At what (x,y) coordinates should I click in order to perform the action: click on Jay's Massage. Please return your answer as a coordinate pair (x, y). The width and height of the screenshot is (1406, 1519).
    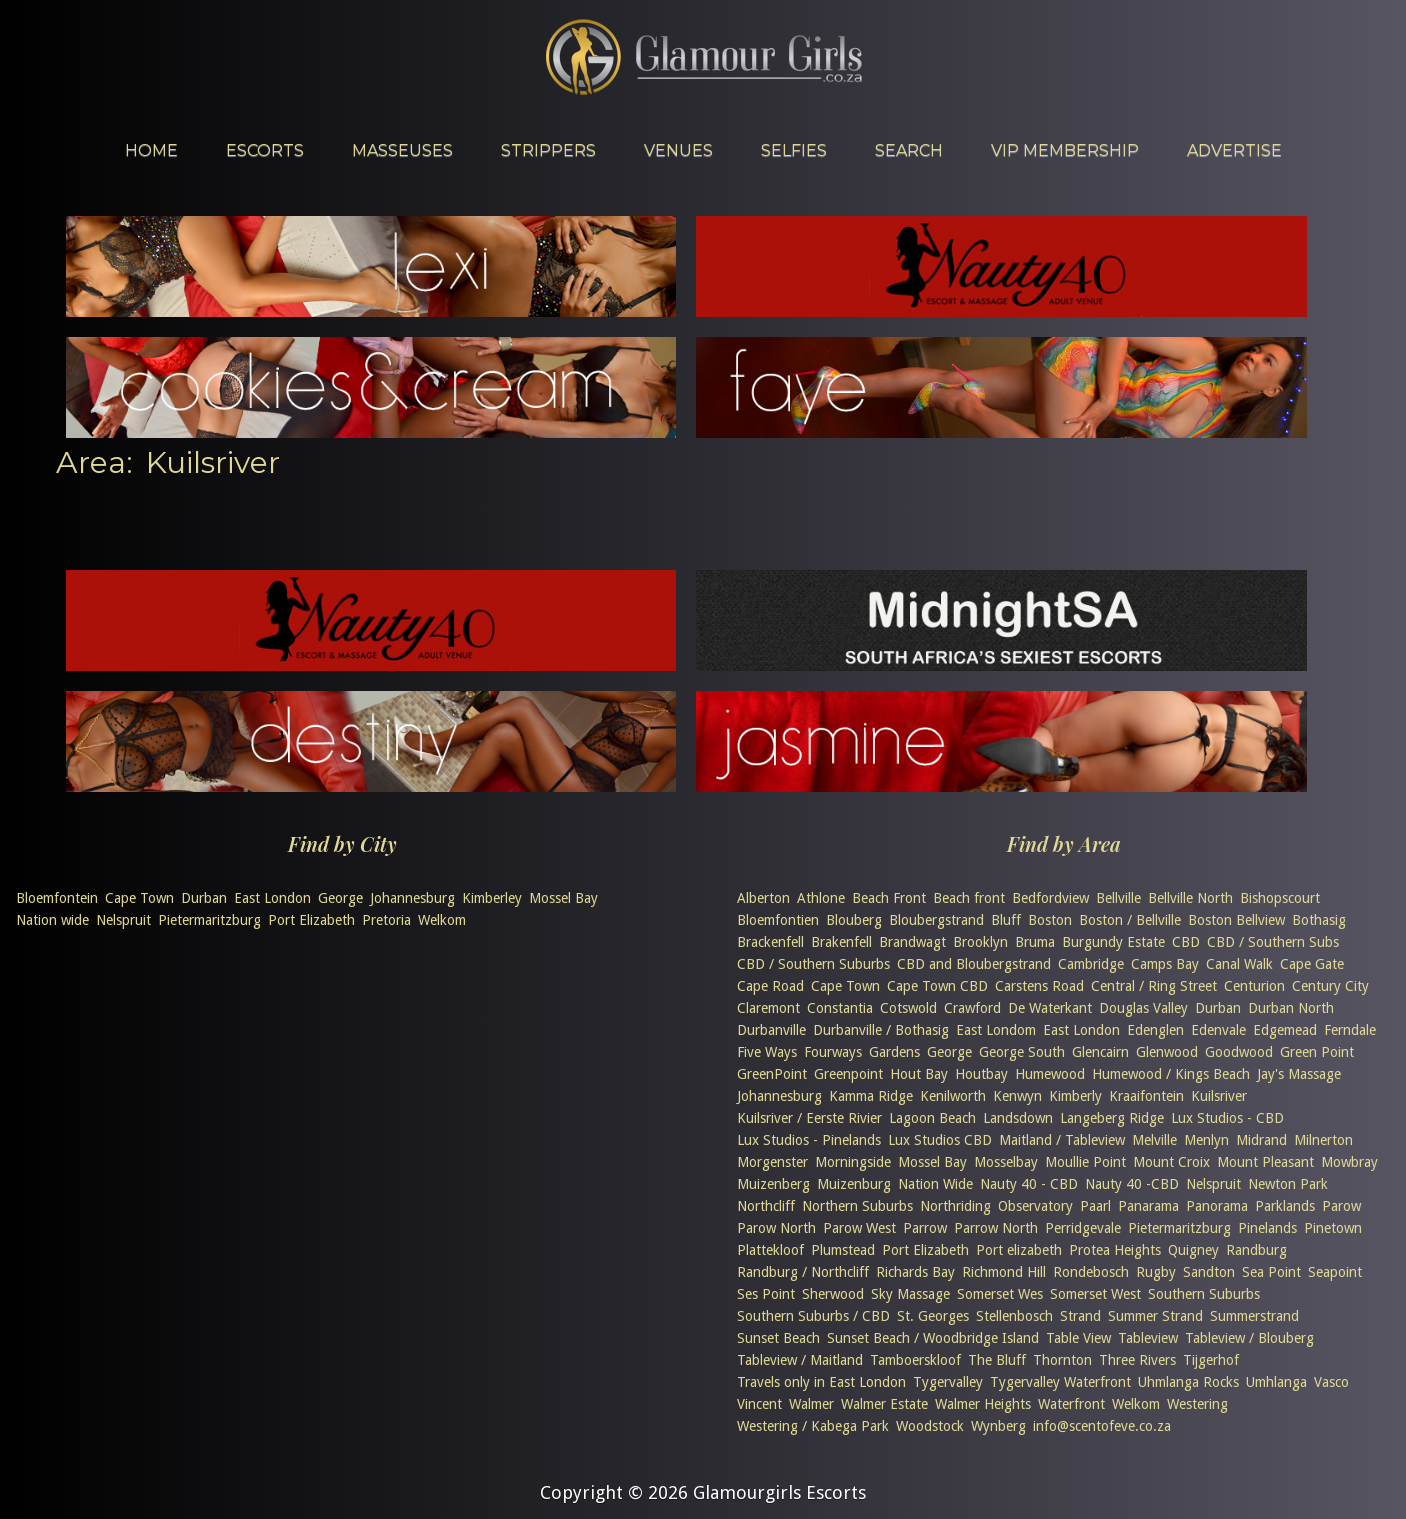
    Looking at the image, I should click on (1299, 1074).